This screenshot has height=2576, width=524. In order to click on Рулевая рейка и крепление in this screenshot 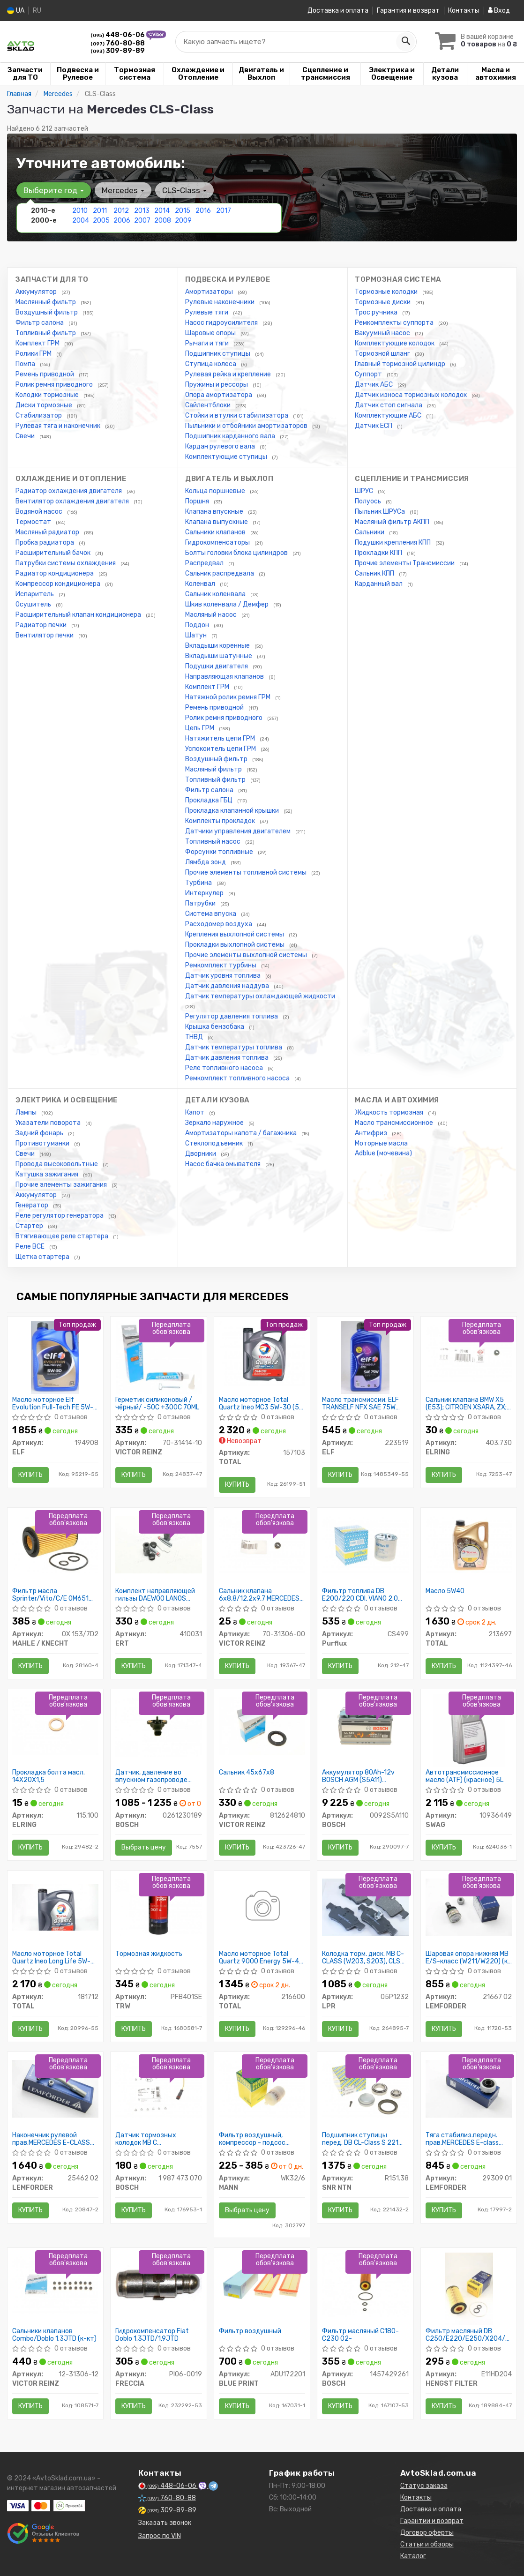, I will do `click(228, 374)`.